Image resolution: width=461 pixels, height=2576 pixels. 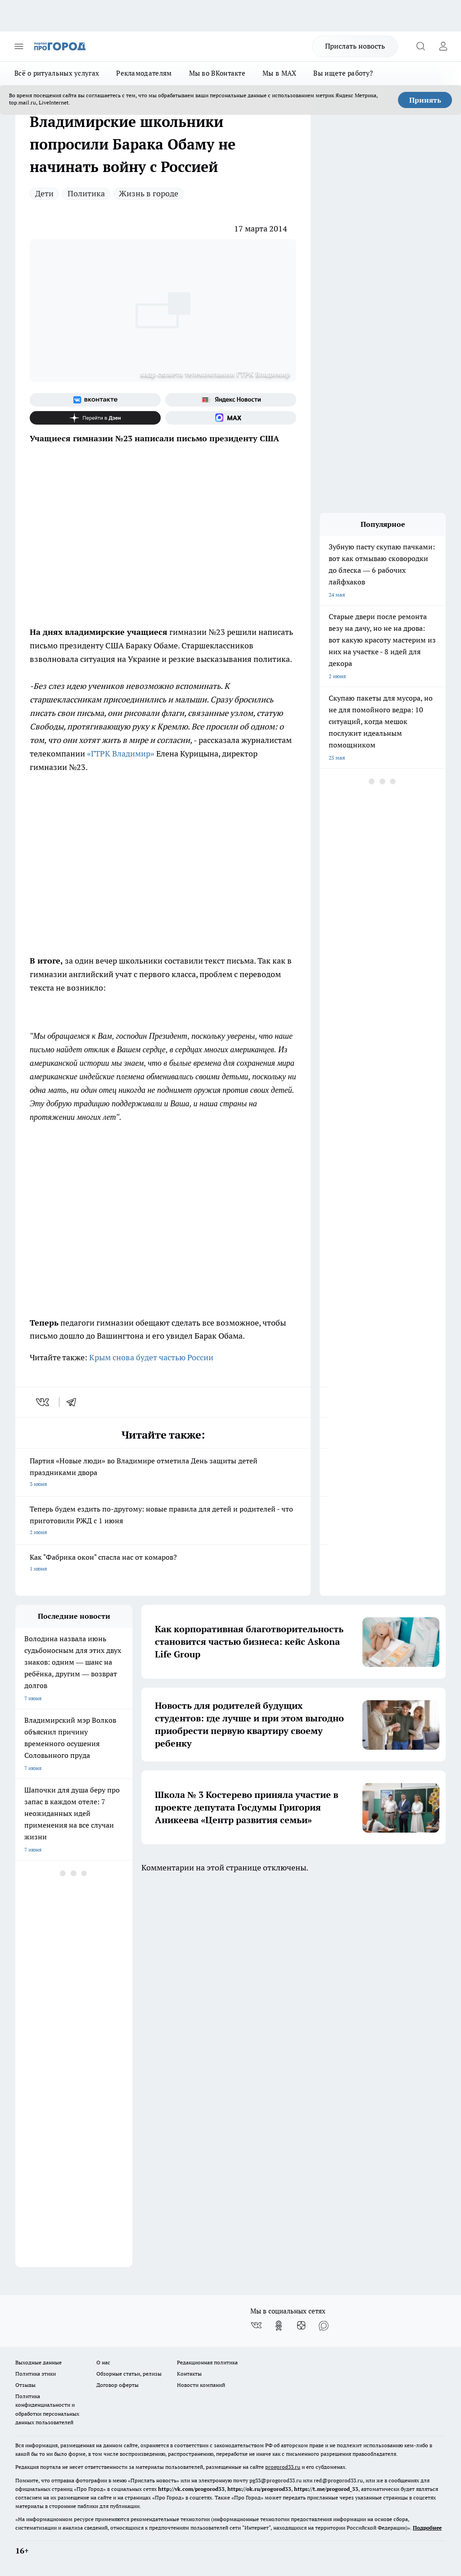 I want to click on Контакты, so click(x=189, y=2373).